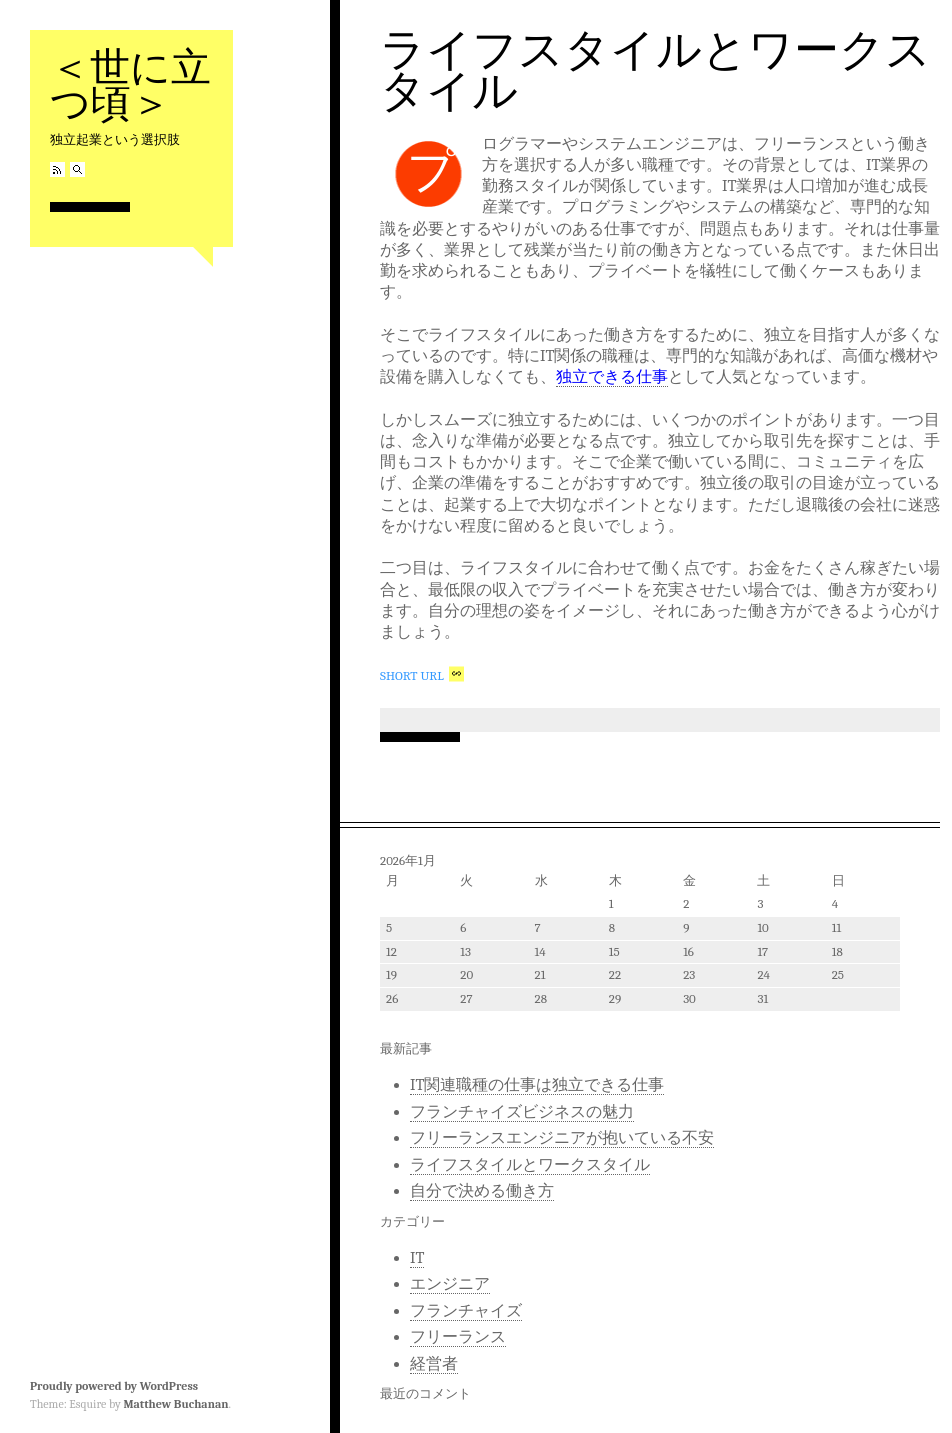 The height and width of the screenshot is (1433, 952). Describe the element at coordinates (175, 1404) in the screenshot. I see `Matthew Buchanan` at that location.